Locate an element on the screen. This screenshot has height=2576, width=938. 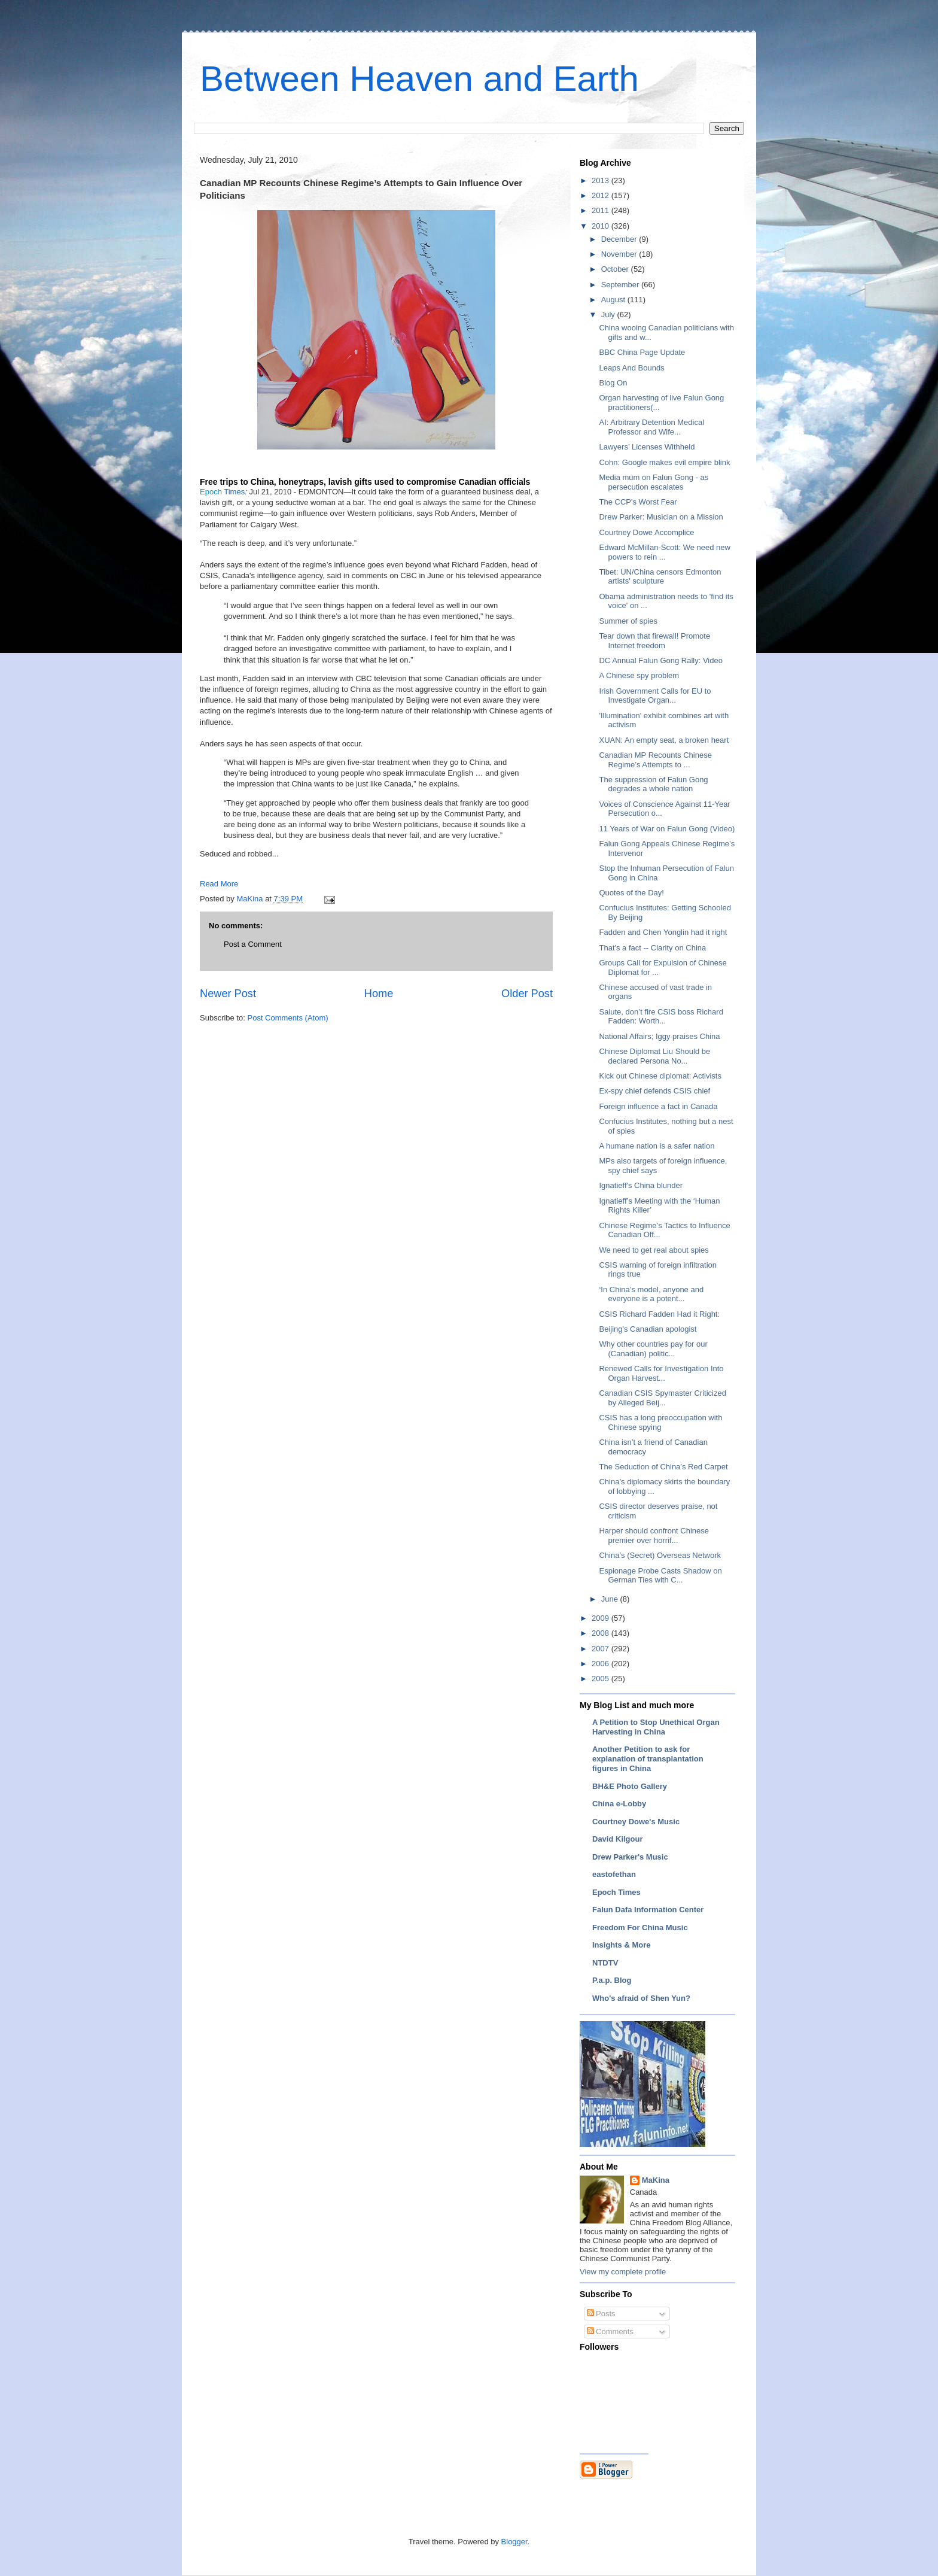
Tear down that firewall! Promote Internet freedom is located at coordinates (654, 640).